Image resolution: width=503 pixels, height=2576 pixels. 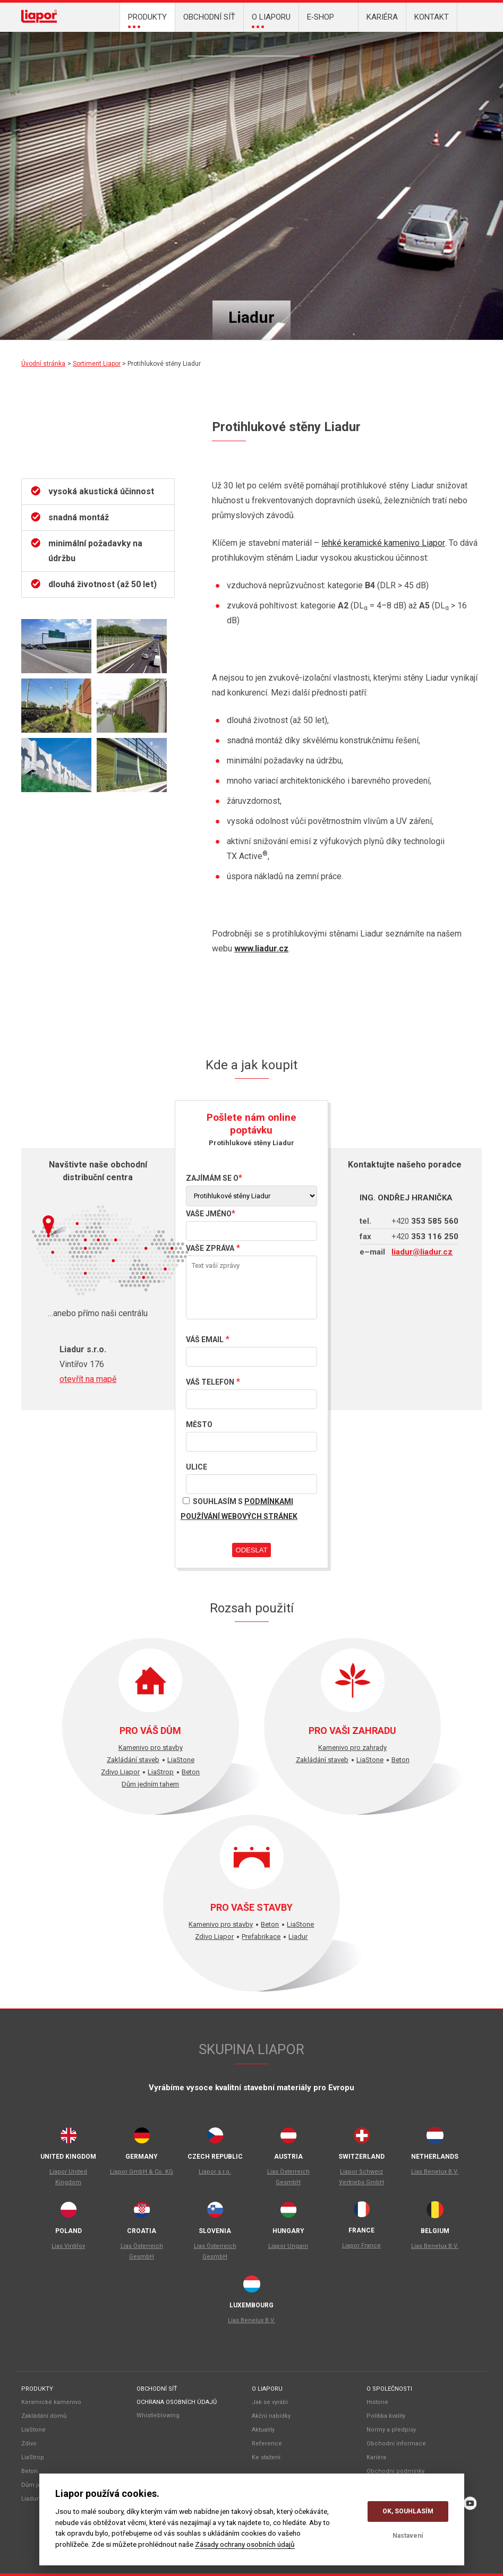 What do you see at coordinates (395, 2471) in the screenshot?
I see `Obchodní podmínky` at bounding box center [395, 2471].